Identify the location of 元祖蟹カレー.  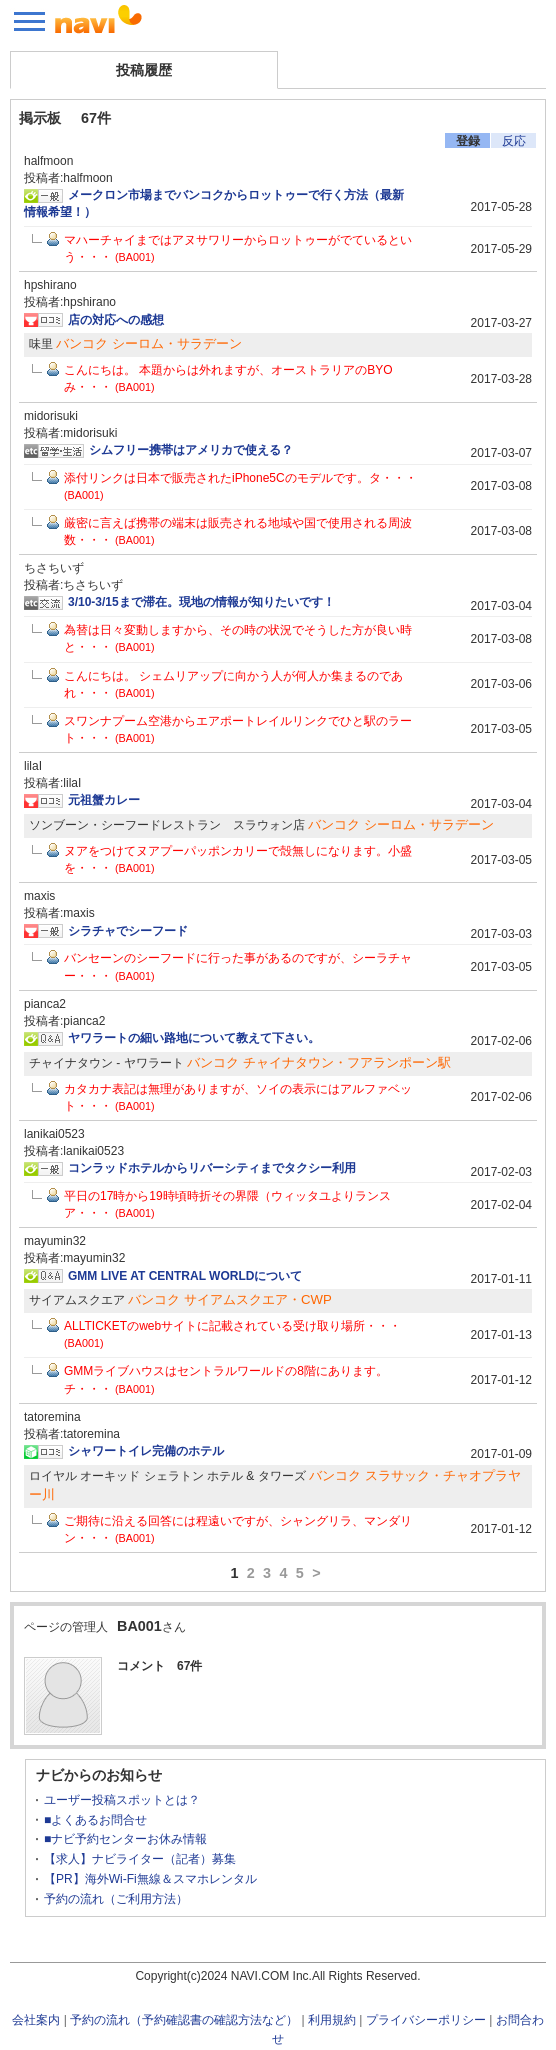
(104, 800).